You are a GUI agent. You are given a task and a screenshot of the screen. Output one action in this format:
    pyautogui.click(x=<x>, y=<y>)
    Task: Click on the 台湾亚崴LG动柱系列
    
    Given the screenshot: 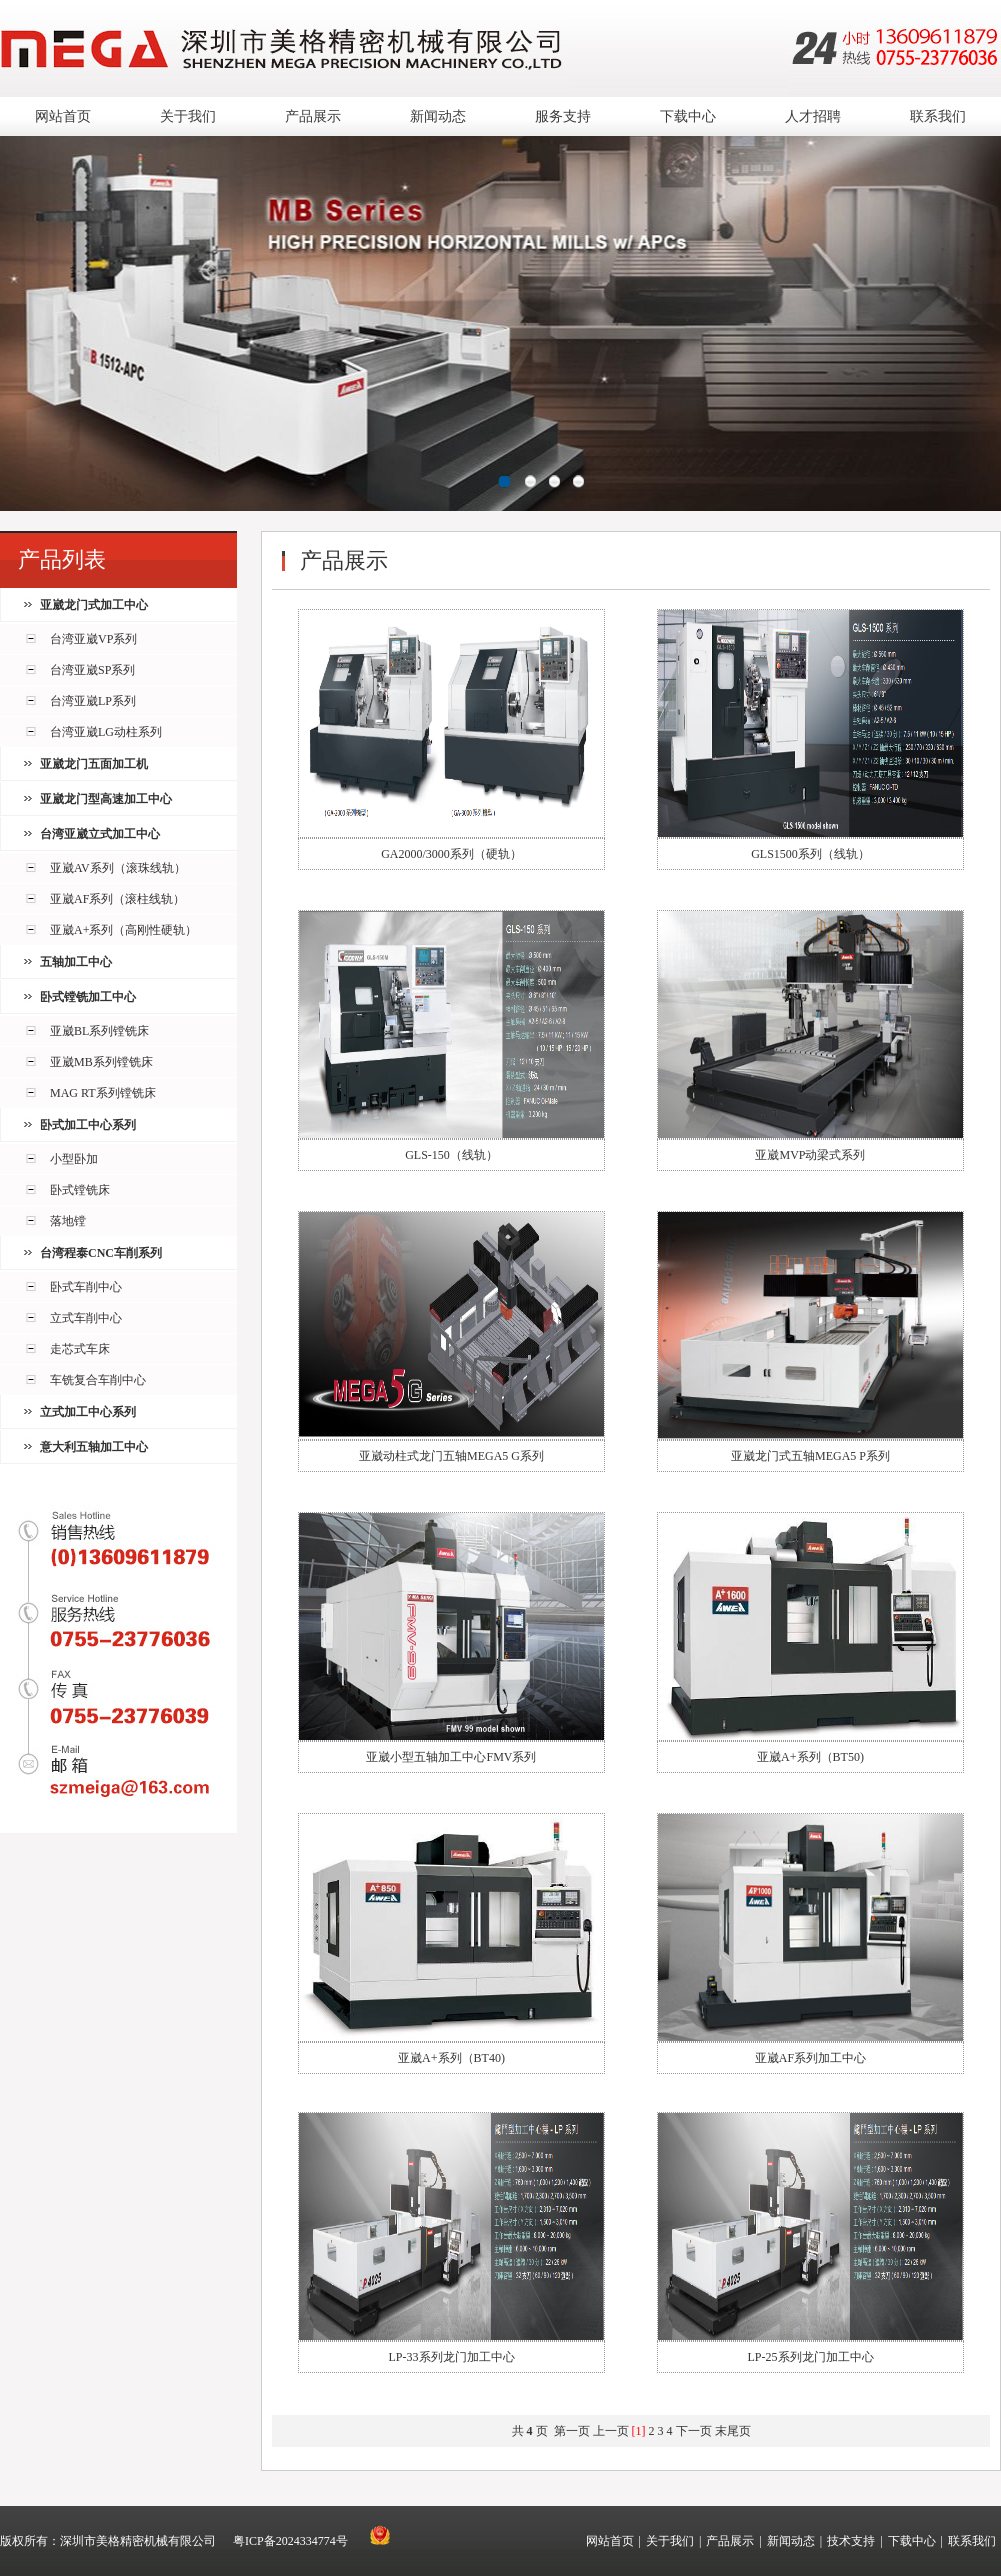 What is the action you would take?
    pyautogui.click(x=106, y=732)
    